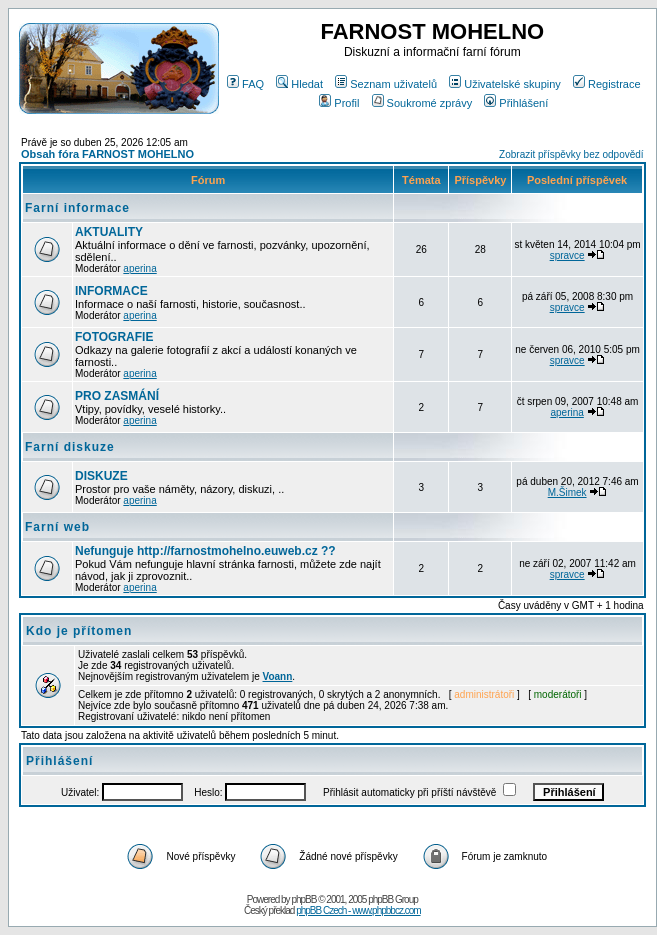  Describe the element at coordinates (505, 84) in the screenshot. I see `Uživatelské skupiny` at that location.